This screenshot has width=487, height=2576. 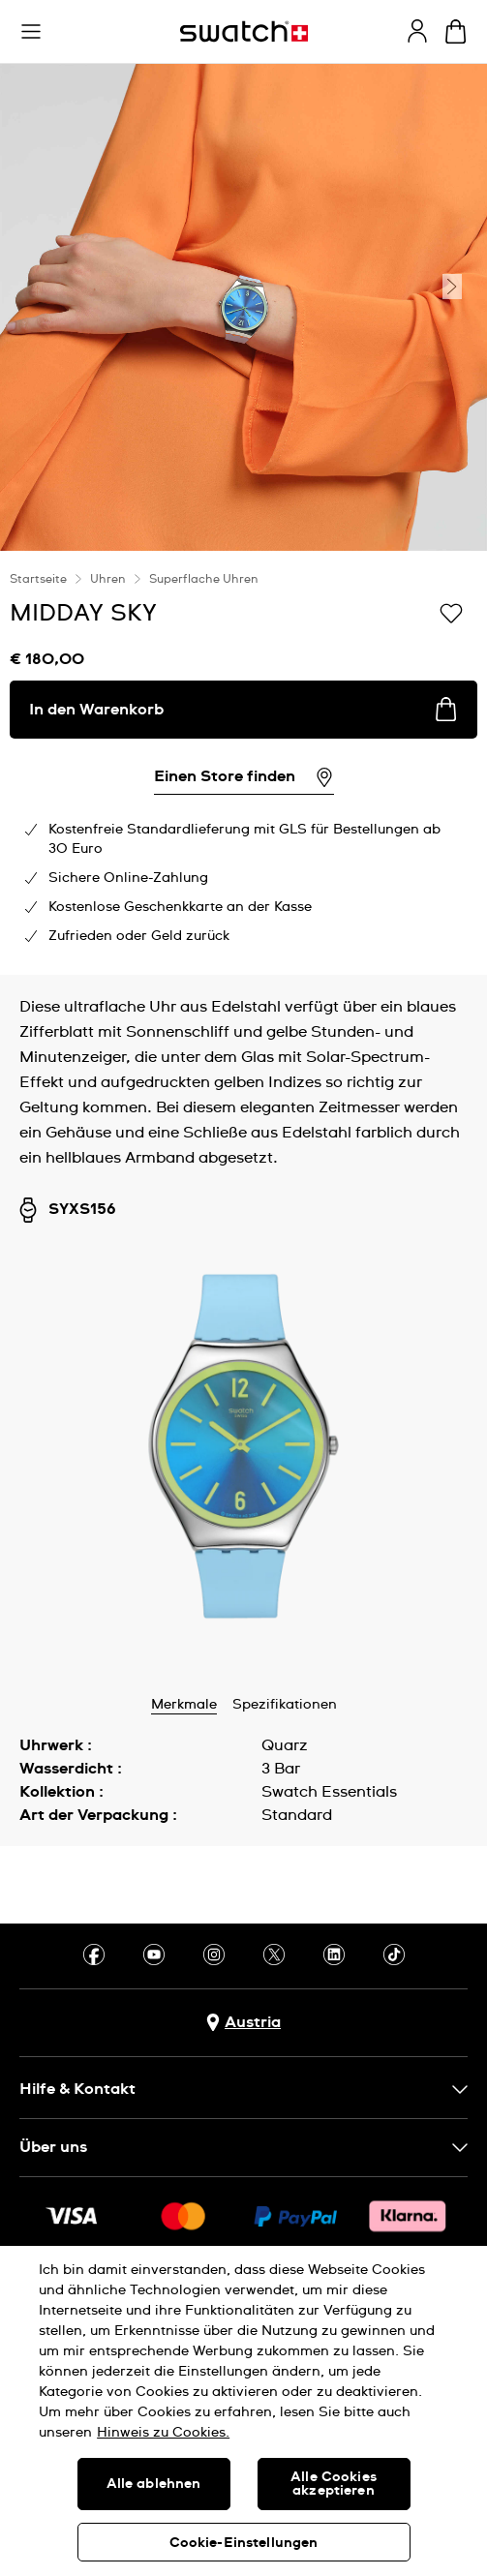 What do you see at coordinates (455, 31) in the screenshot?
I see `[Warenkorb ansehen {0} Artikel im Warenkorb]` at bounding box center [455, 31].